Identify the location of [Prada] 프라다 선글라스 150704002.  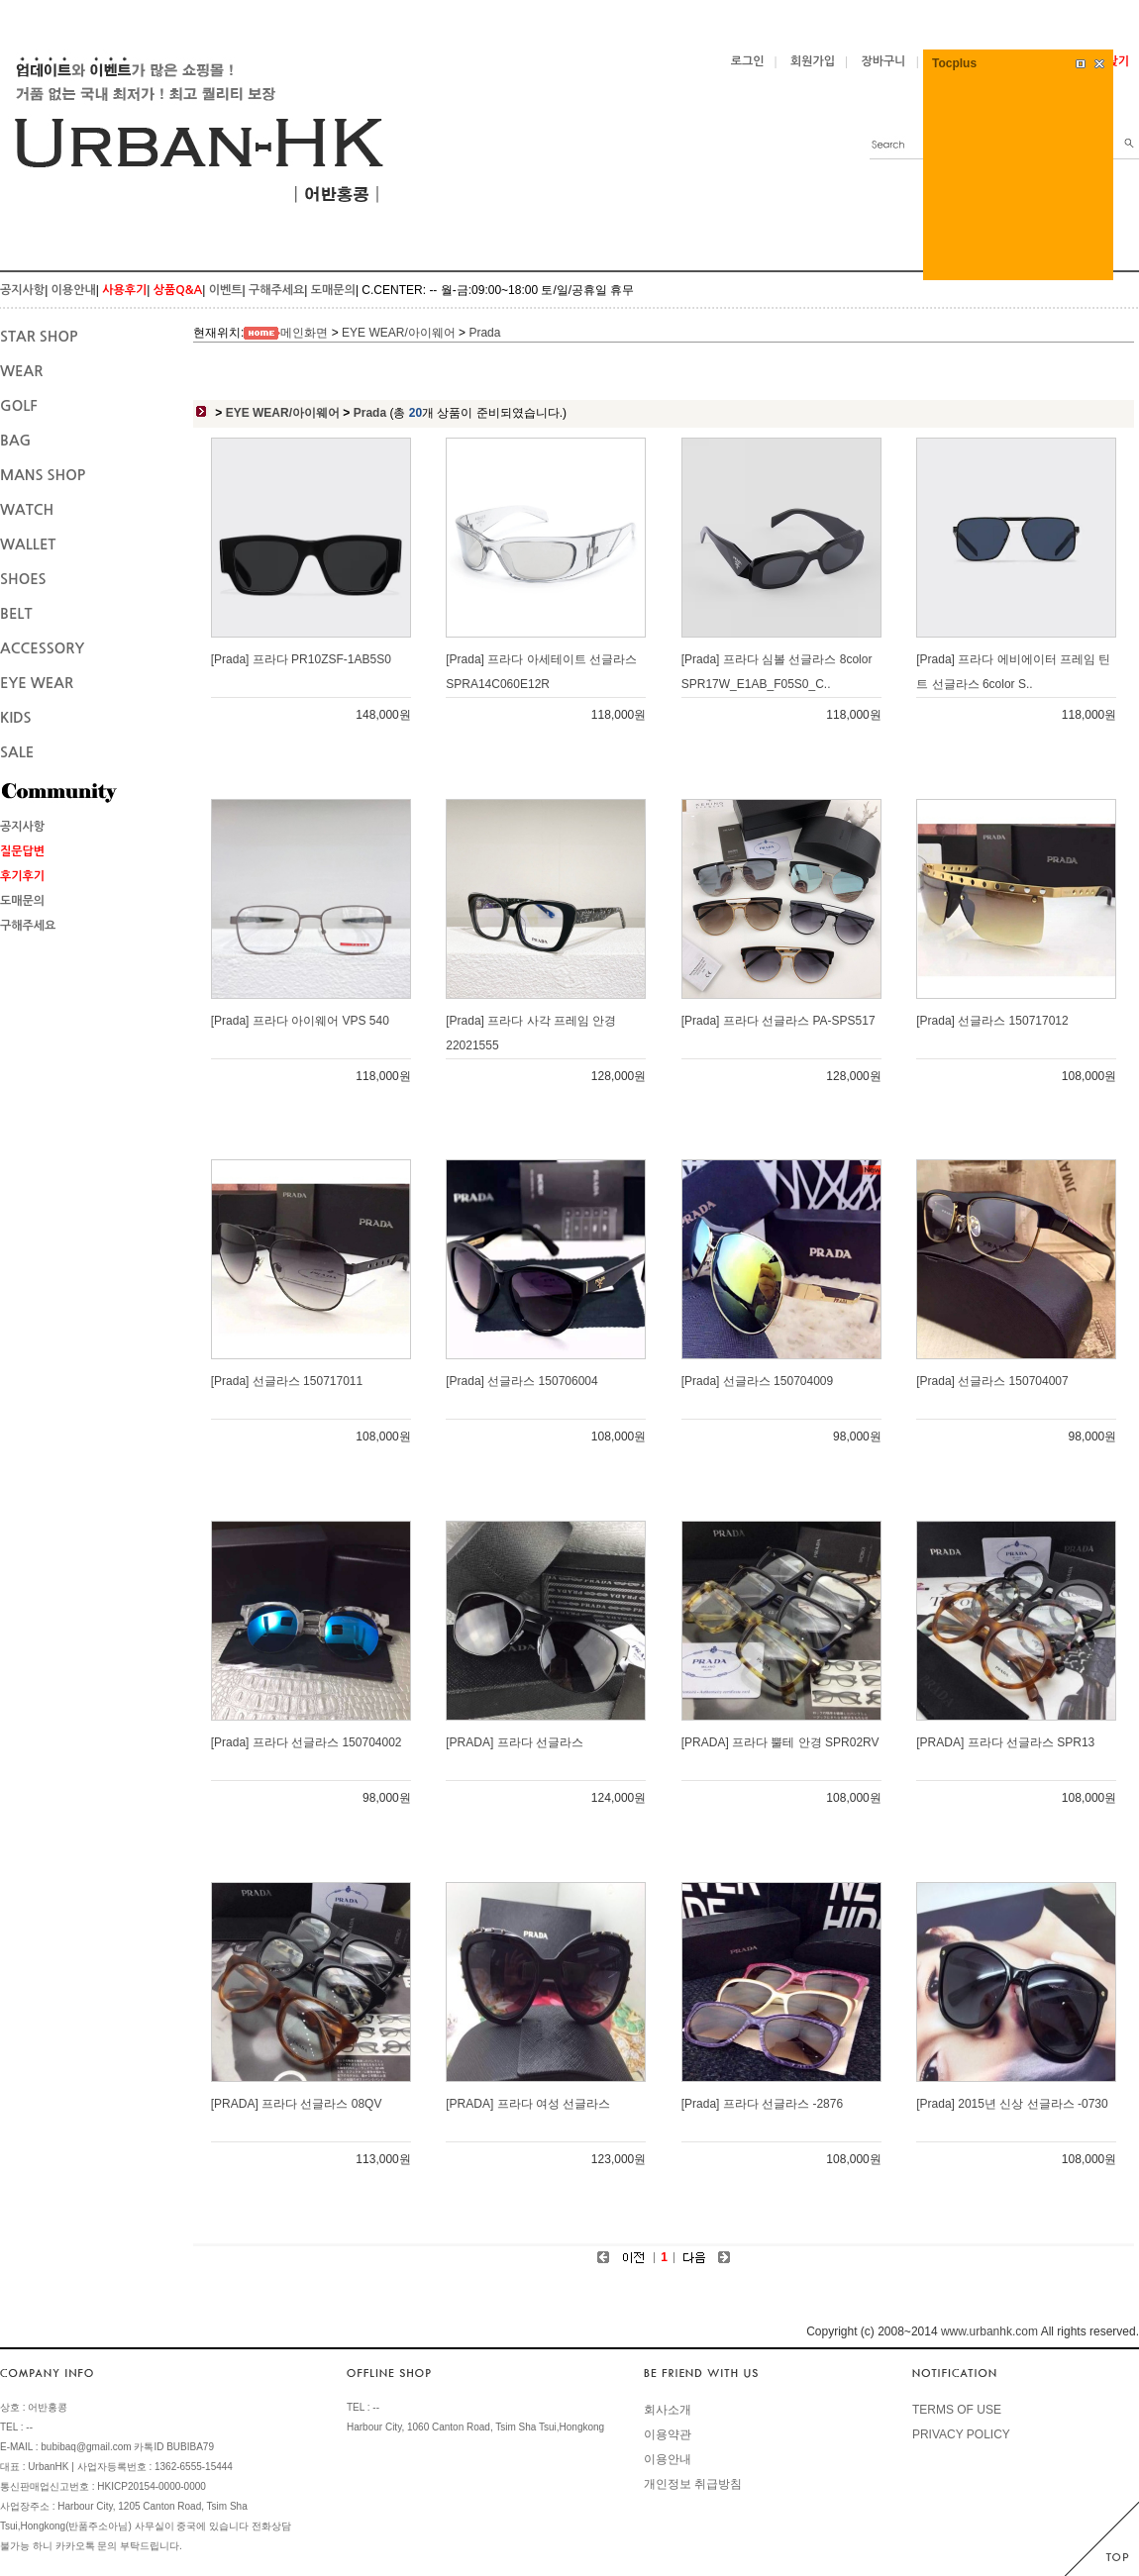
(306, 1742).